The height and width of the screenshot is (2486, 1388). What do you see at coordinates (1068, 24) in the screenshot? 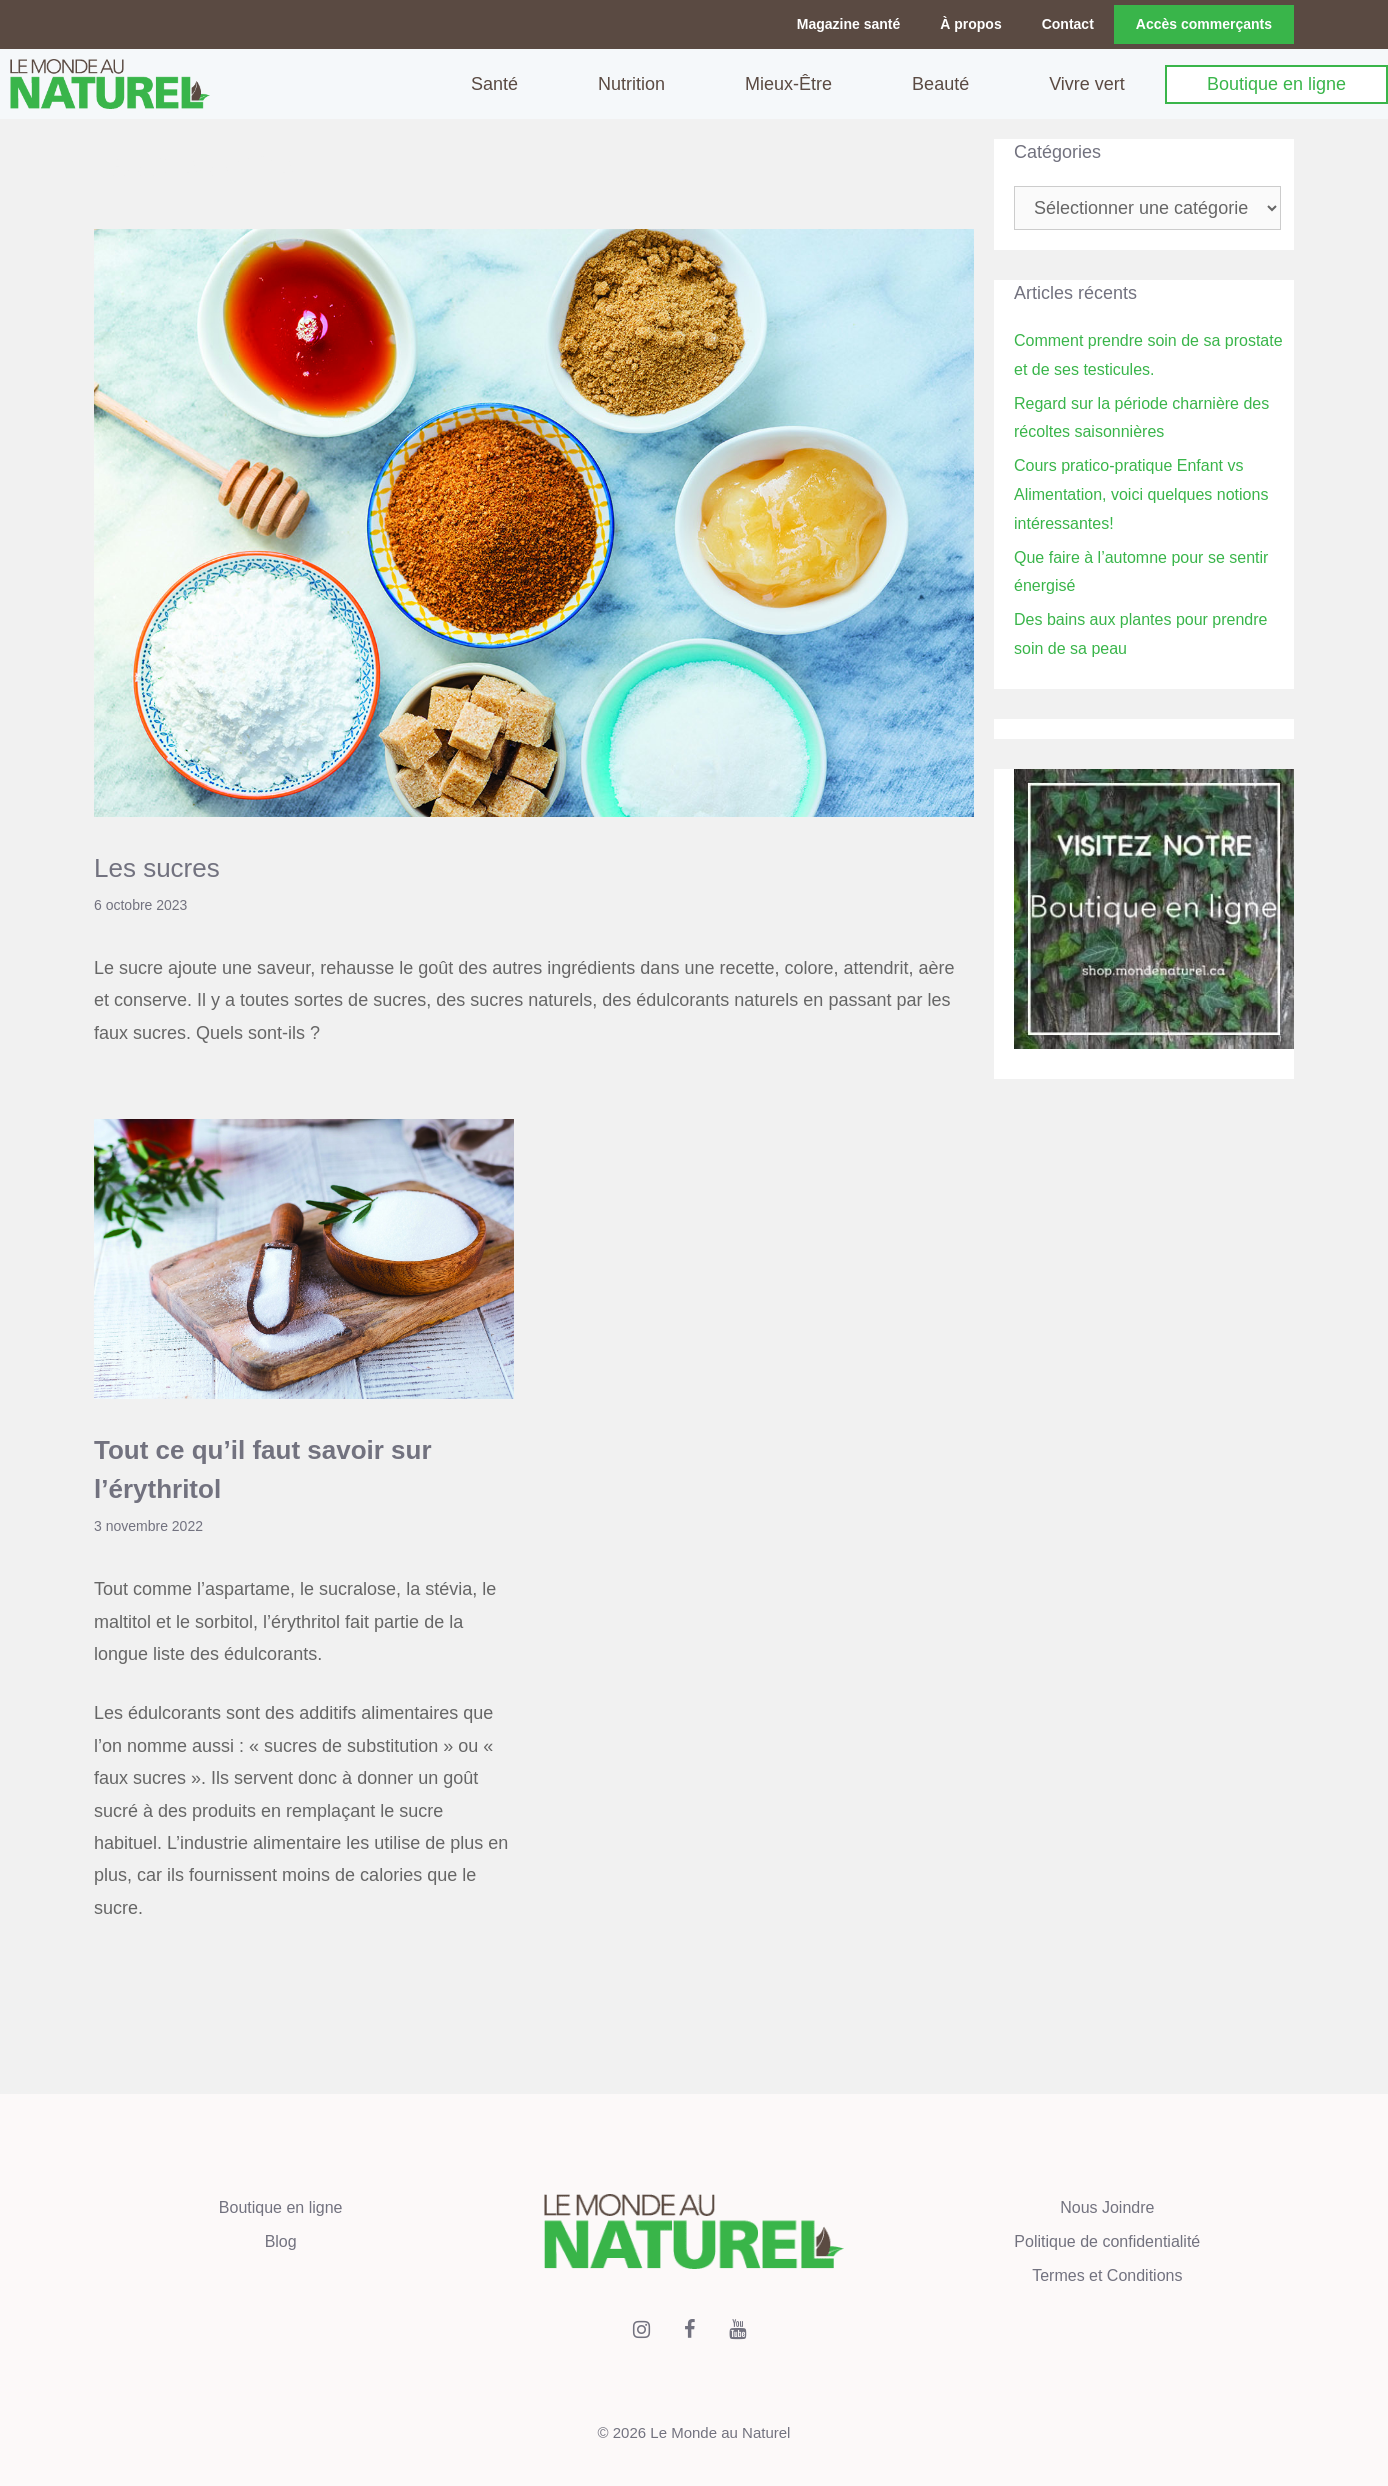
I see `Contact` at bounding box center [1068, 24].